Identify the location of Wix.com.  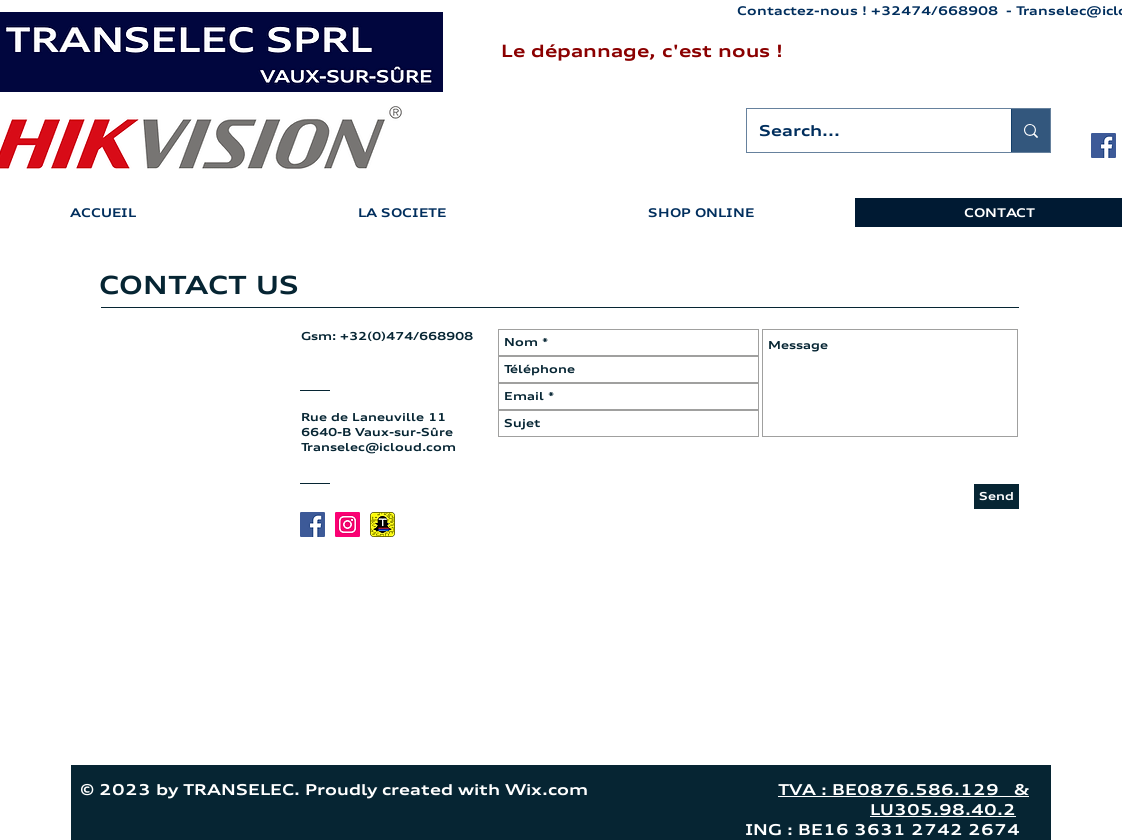
(631, 789).